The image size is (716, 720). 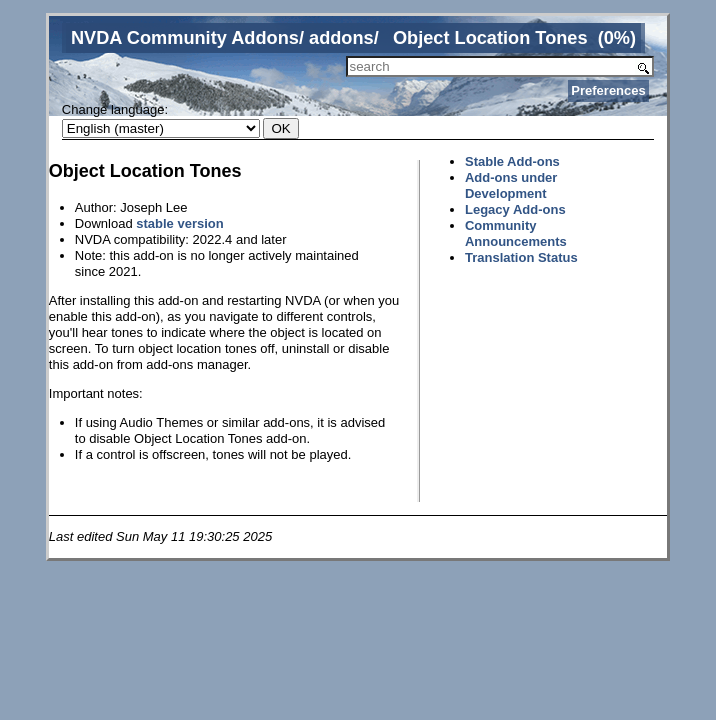 What do you see at coordinates (608, 90) in the screenshot?
I see `Preferences` at bounding box center [608, 90].